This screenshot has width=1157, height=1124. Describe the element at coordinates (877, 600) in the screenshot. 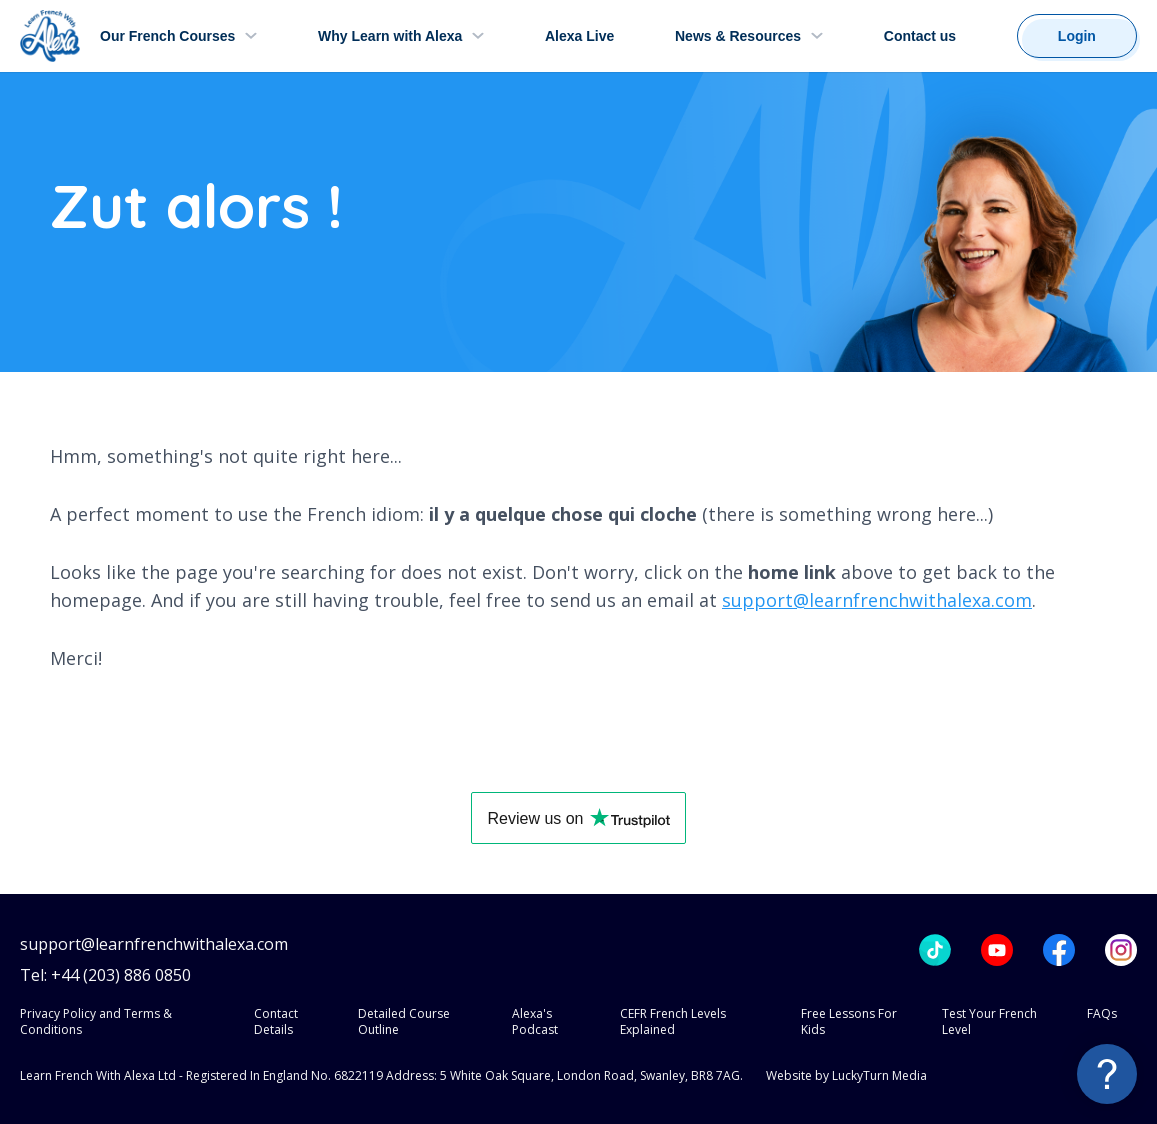

I see `support@learnfrenchwithalexa.com` at that location.